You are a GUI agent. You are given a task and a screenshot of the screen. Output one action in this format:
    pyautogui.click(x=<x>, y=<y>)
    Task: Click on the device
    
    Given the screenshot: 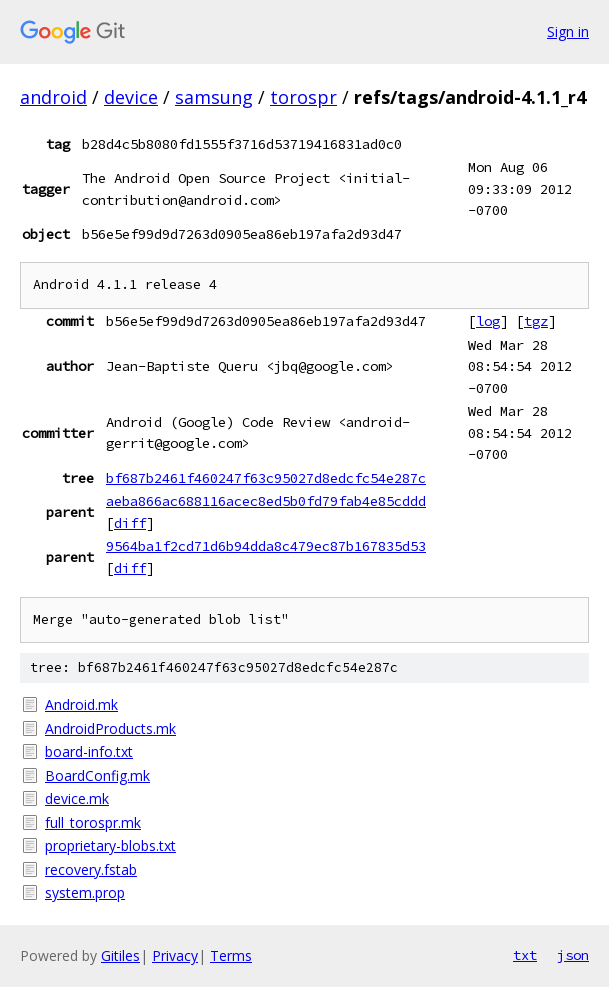 What is the action you would take?
    pyautogui.click(x=131, y=97)
    